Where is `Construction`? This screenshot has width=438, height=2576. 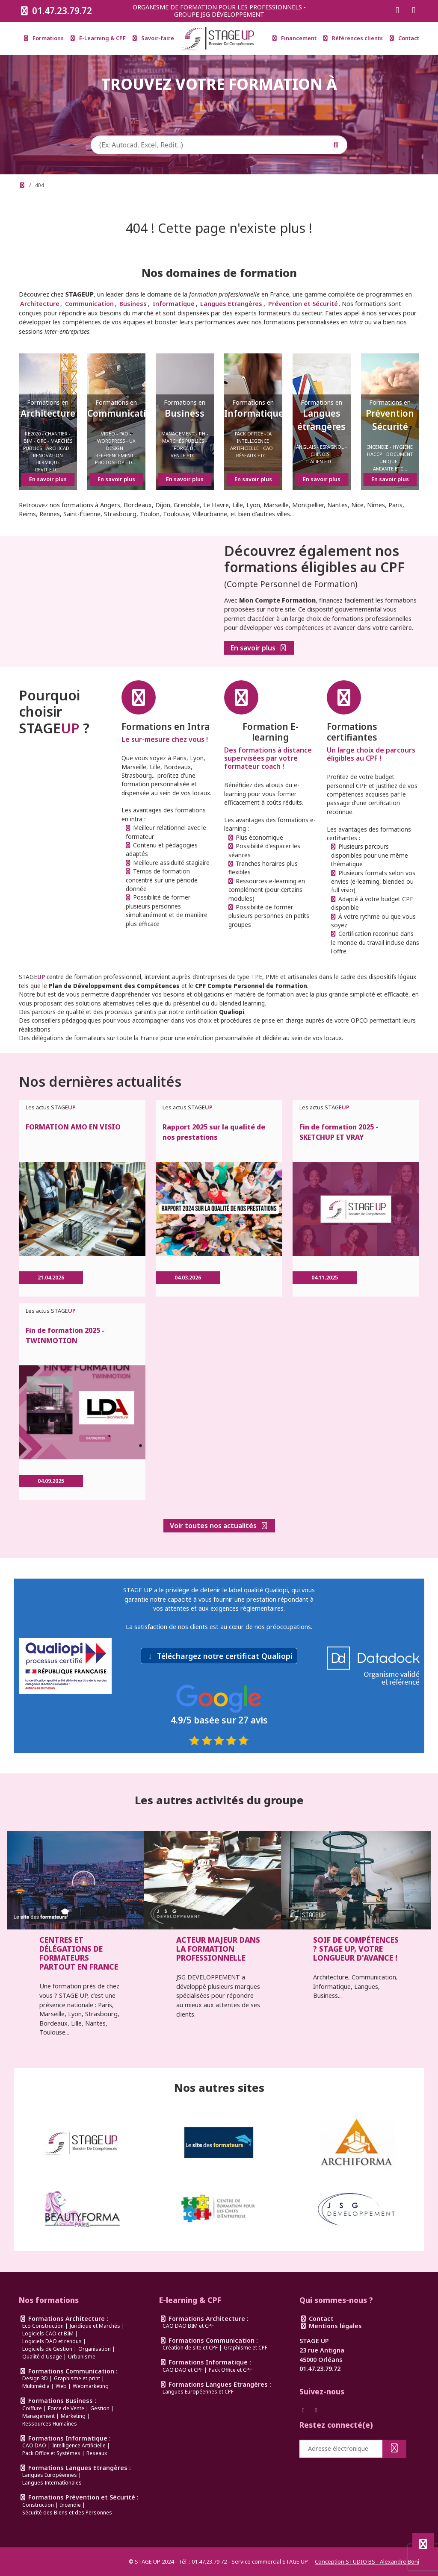 Construction is located at coordinates (38, 2504).